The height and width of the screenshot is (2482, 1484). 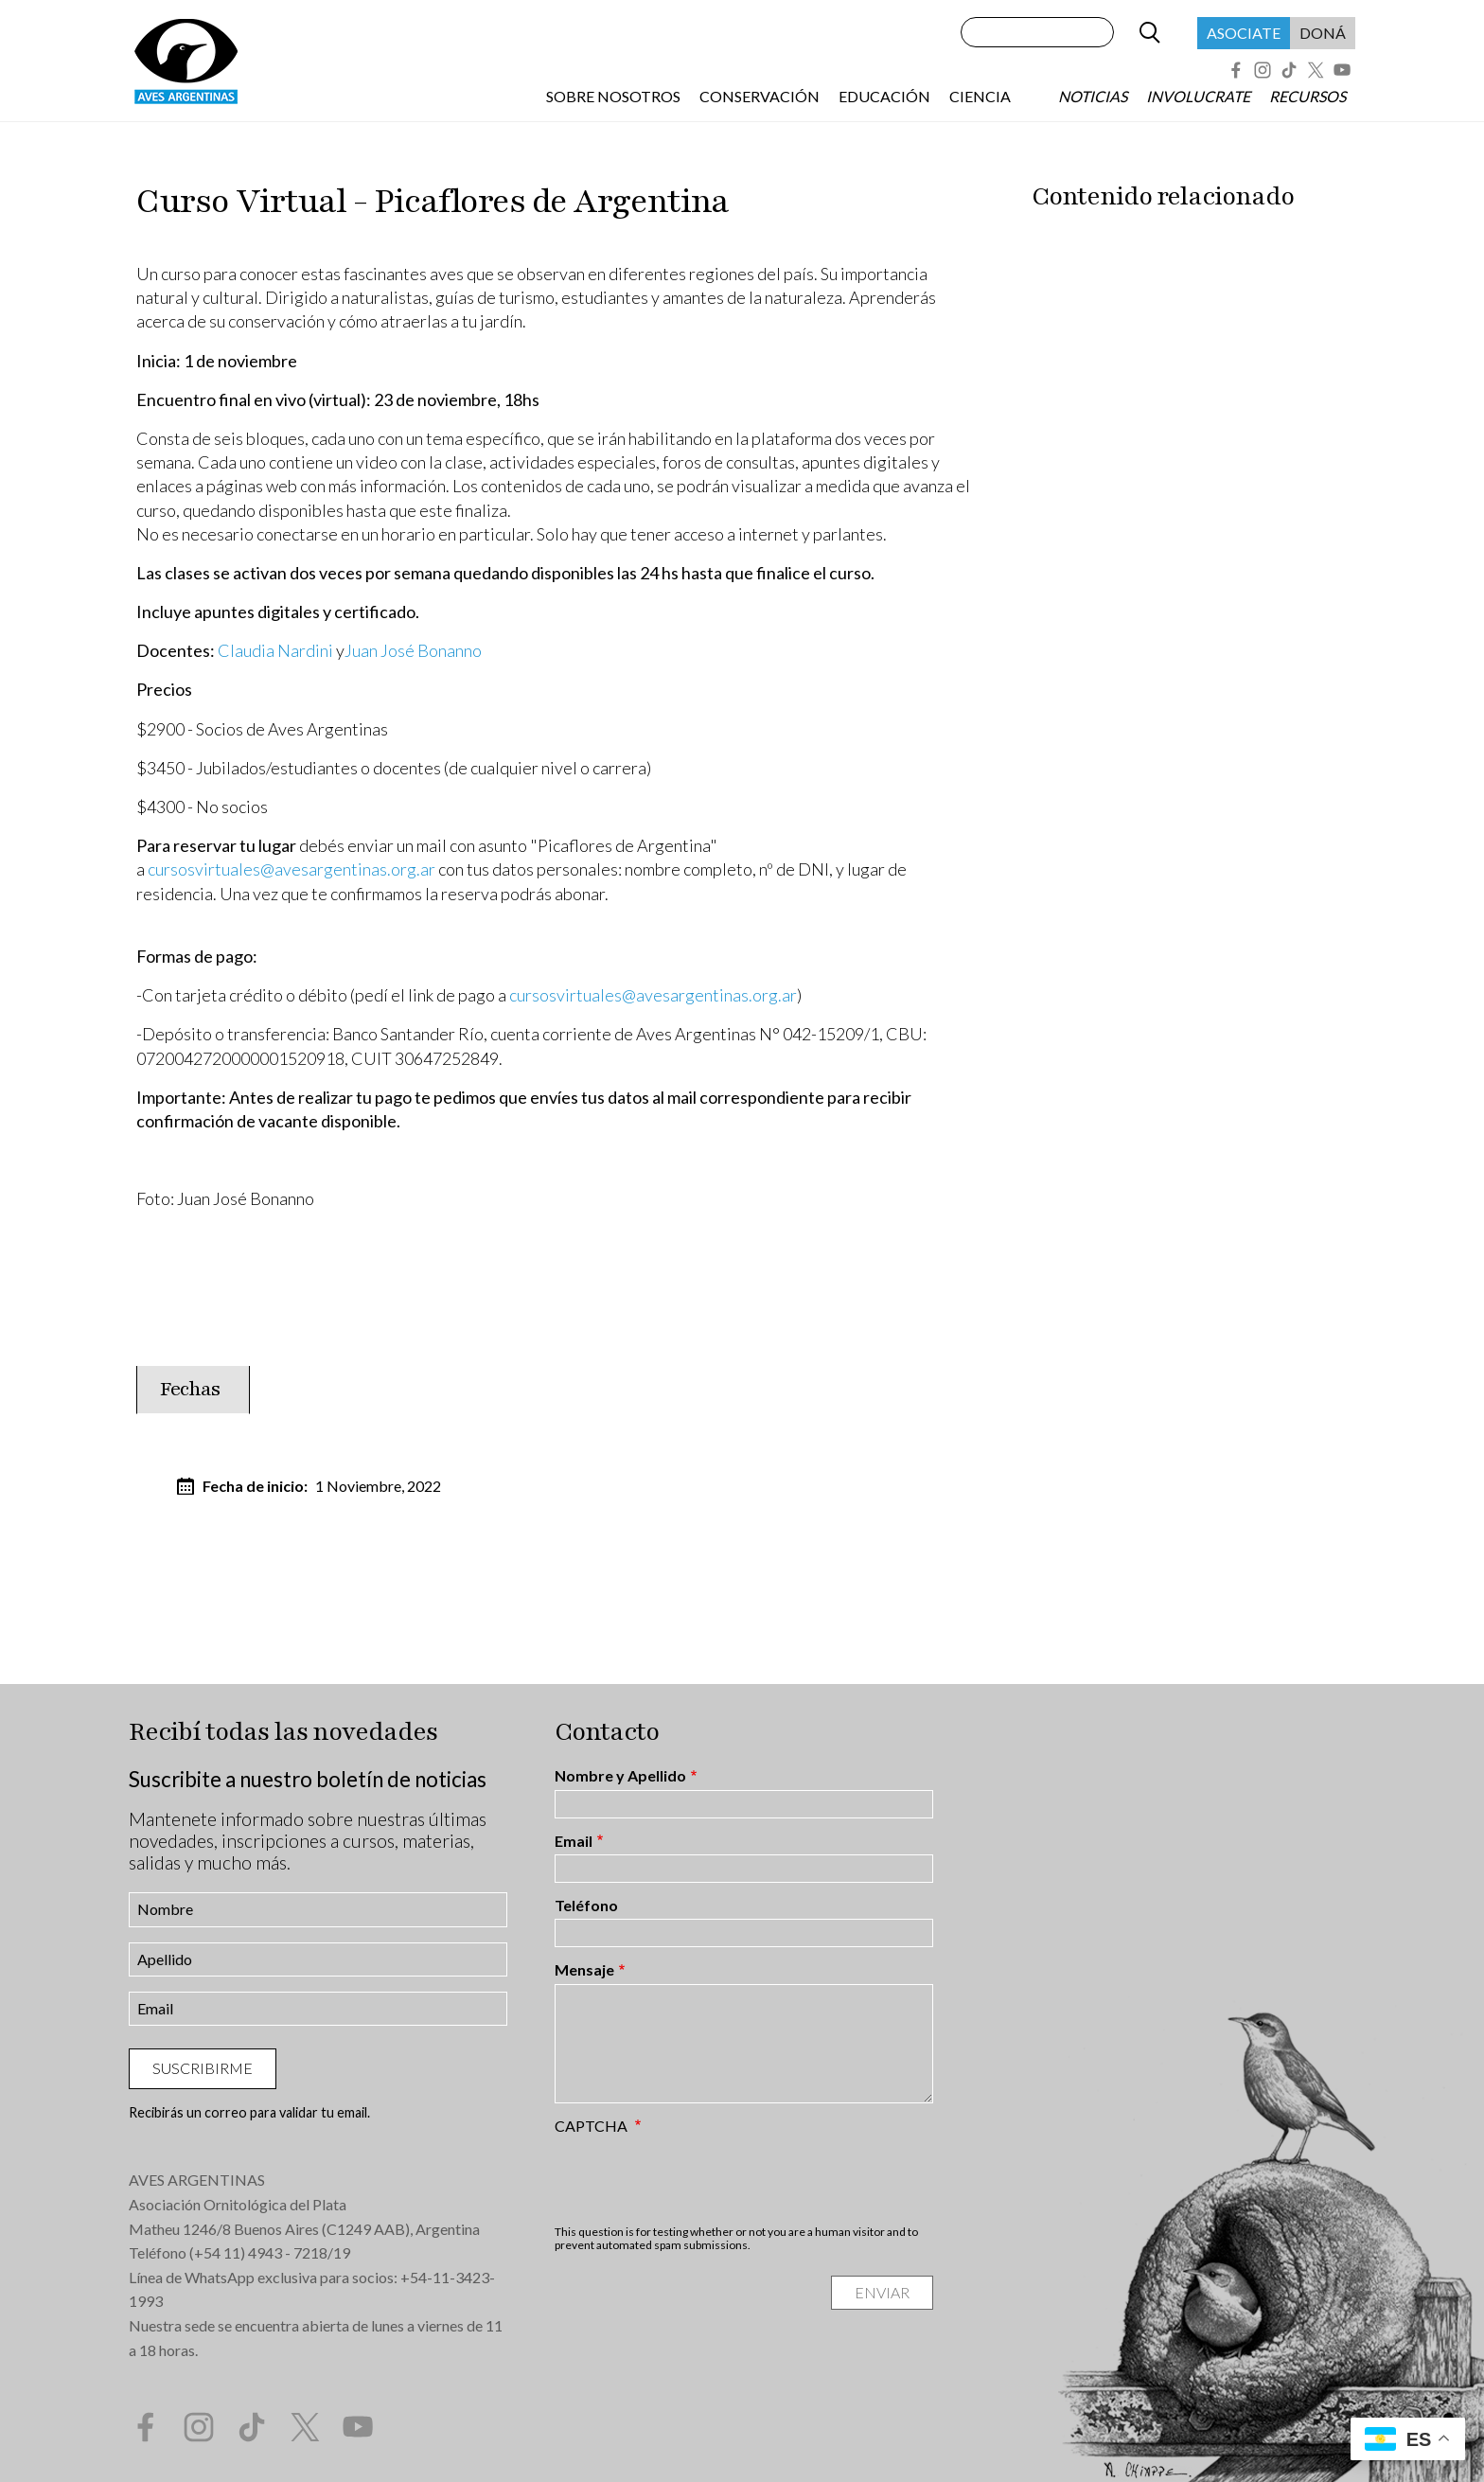 What do you see at coordinates (1322, 33) in the screenshot?
I see `Doná` at bounding box center [1322, 33].